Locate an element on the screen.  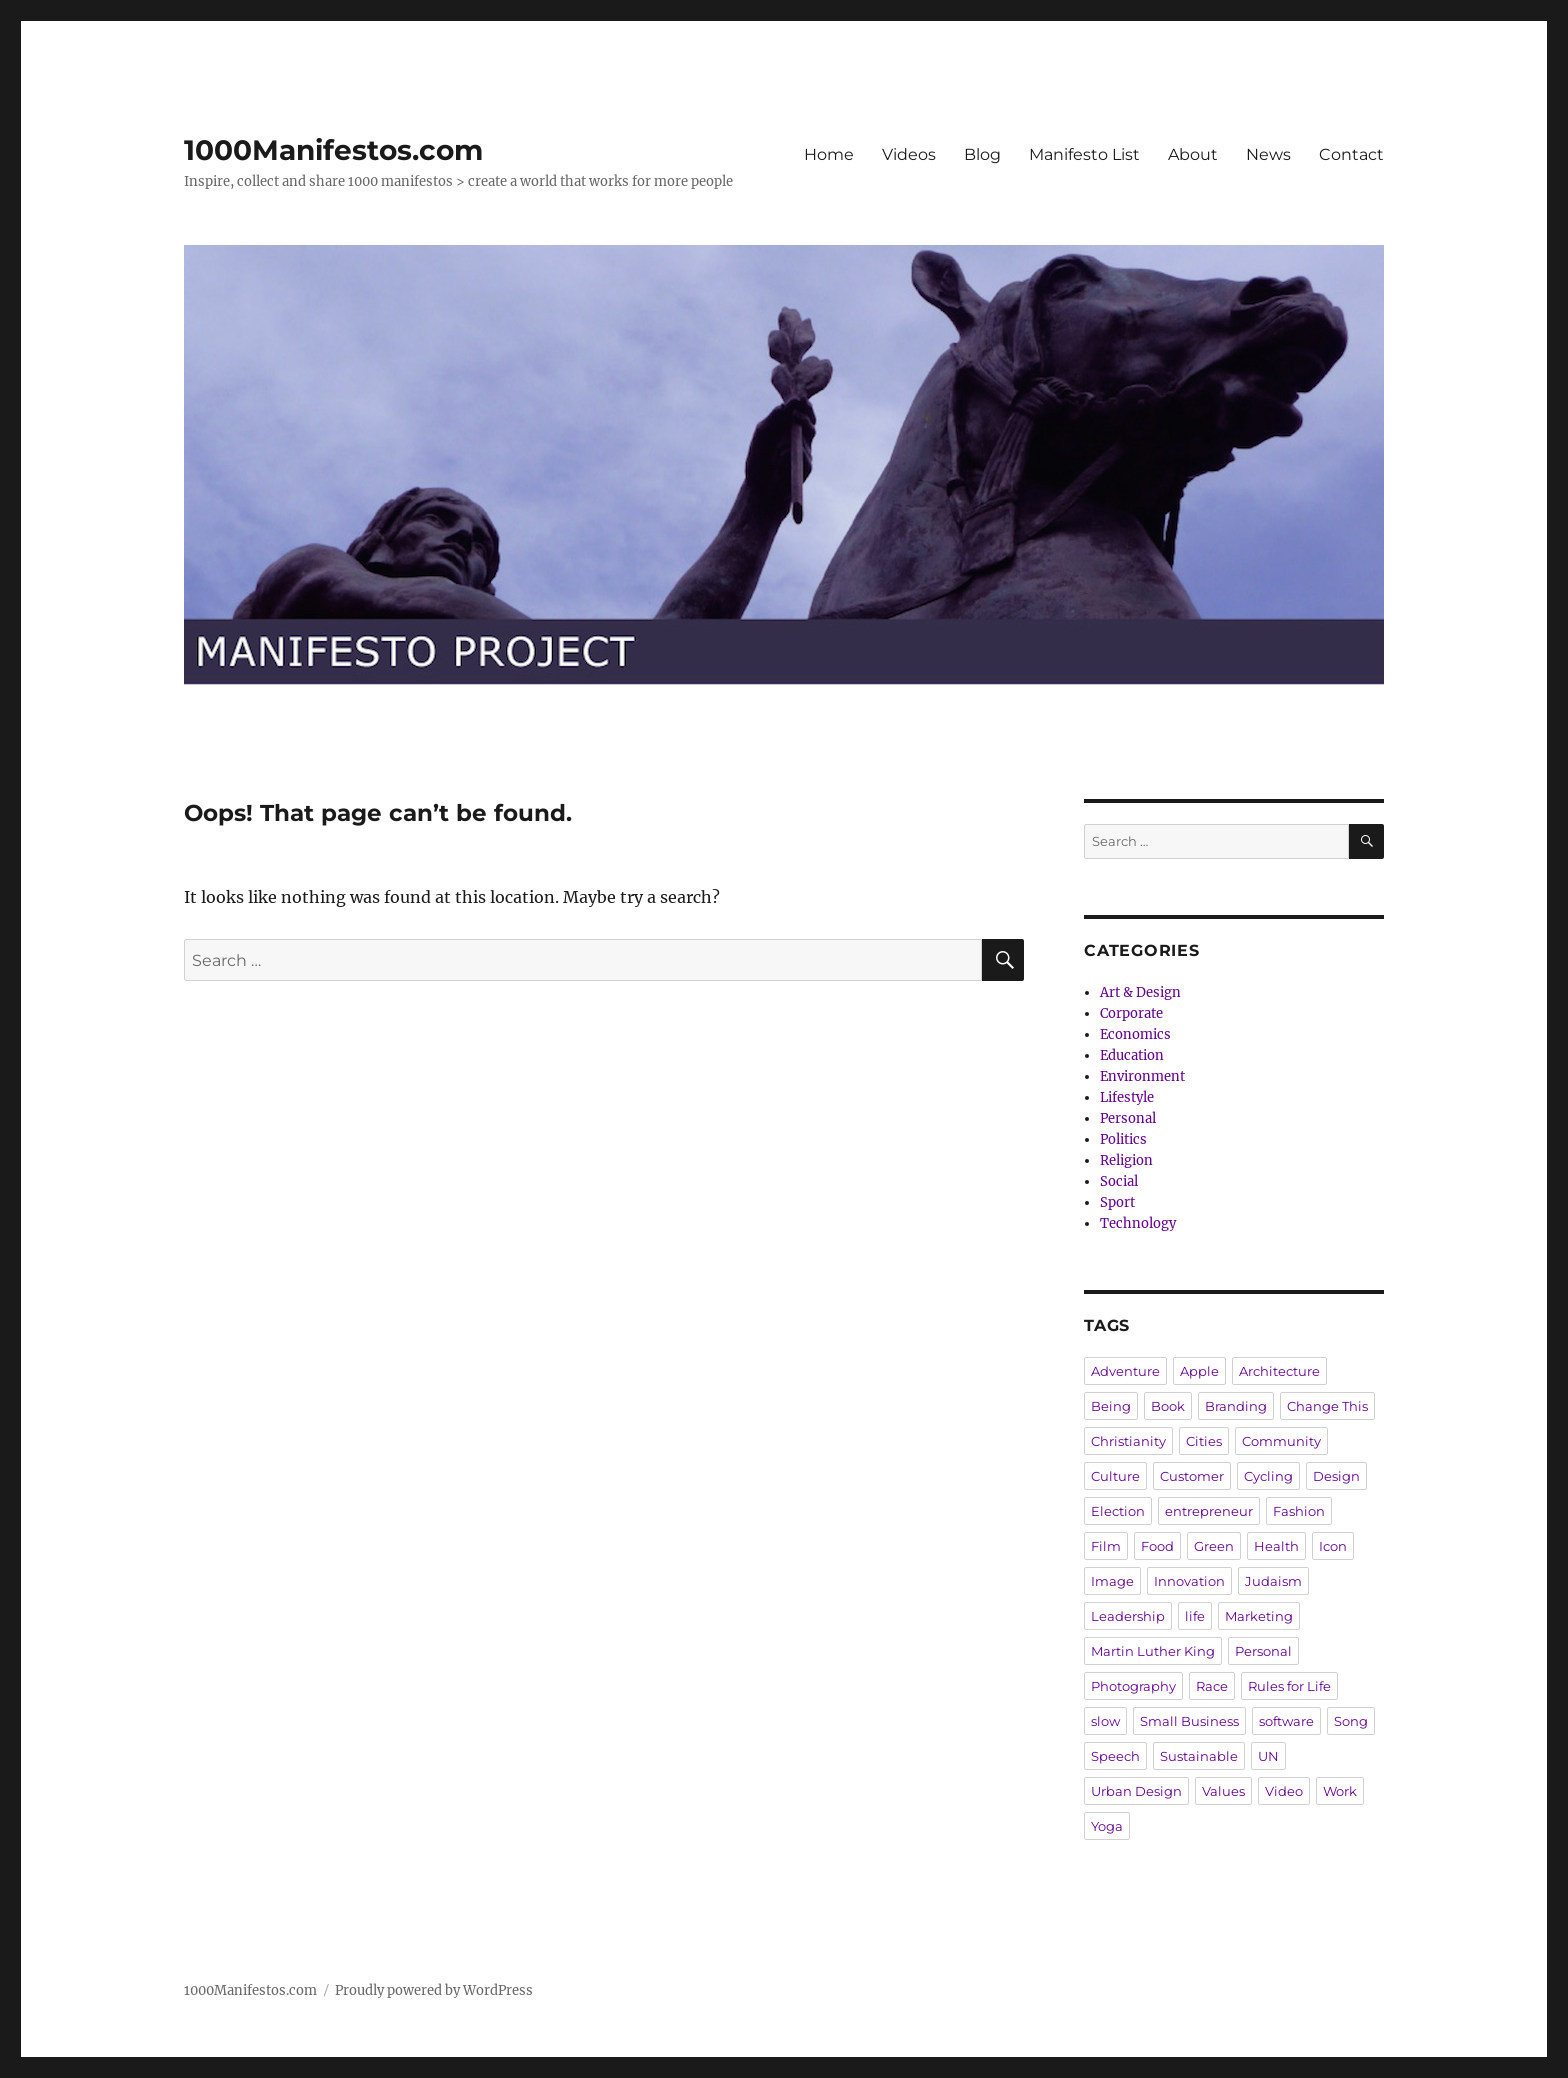
Values is located at coordinates (1223, 1791).